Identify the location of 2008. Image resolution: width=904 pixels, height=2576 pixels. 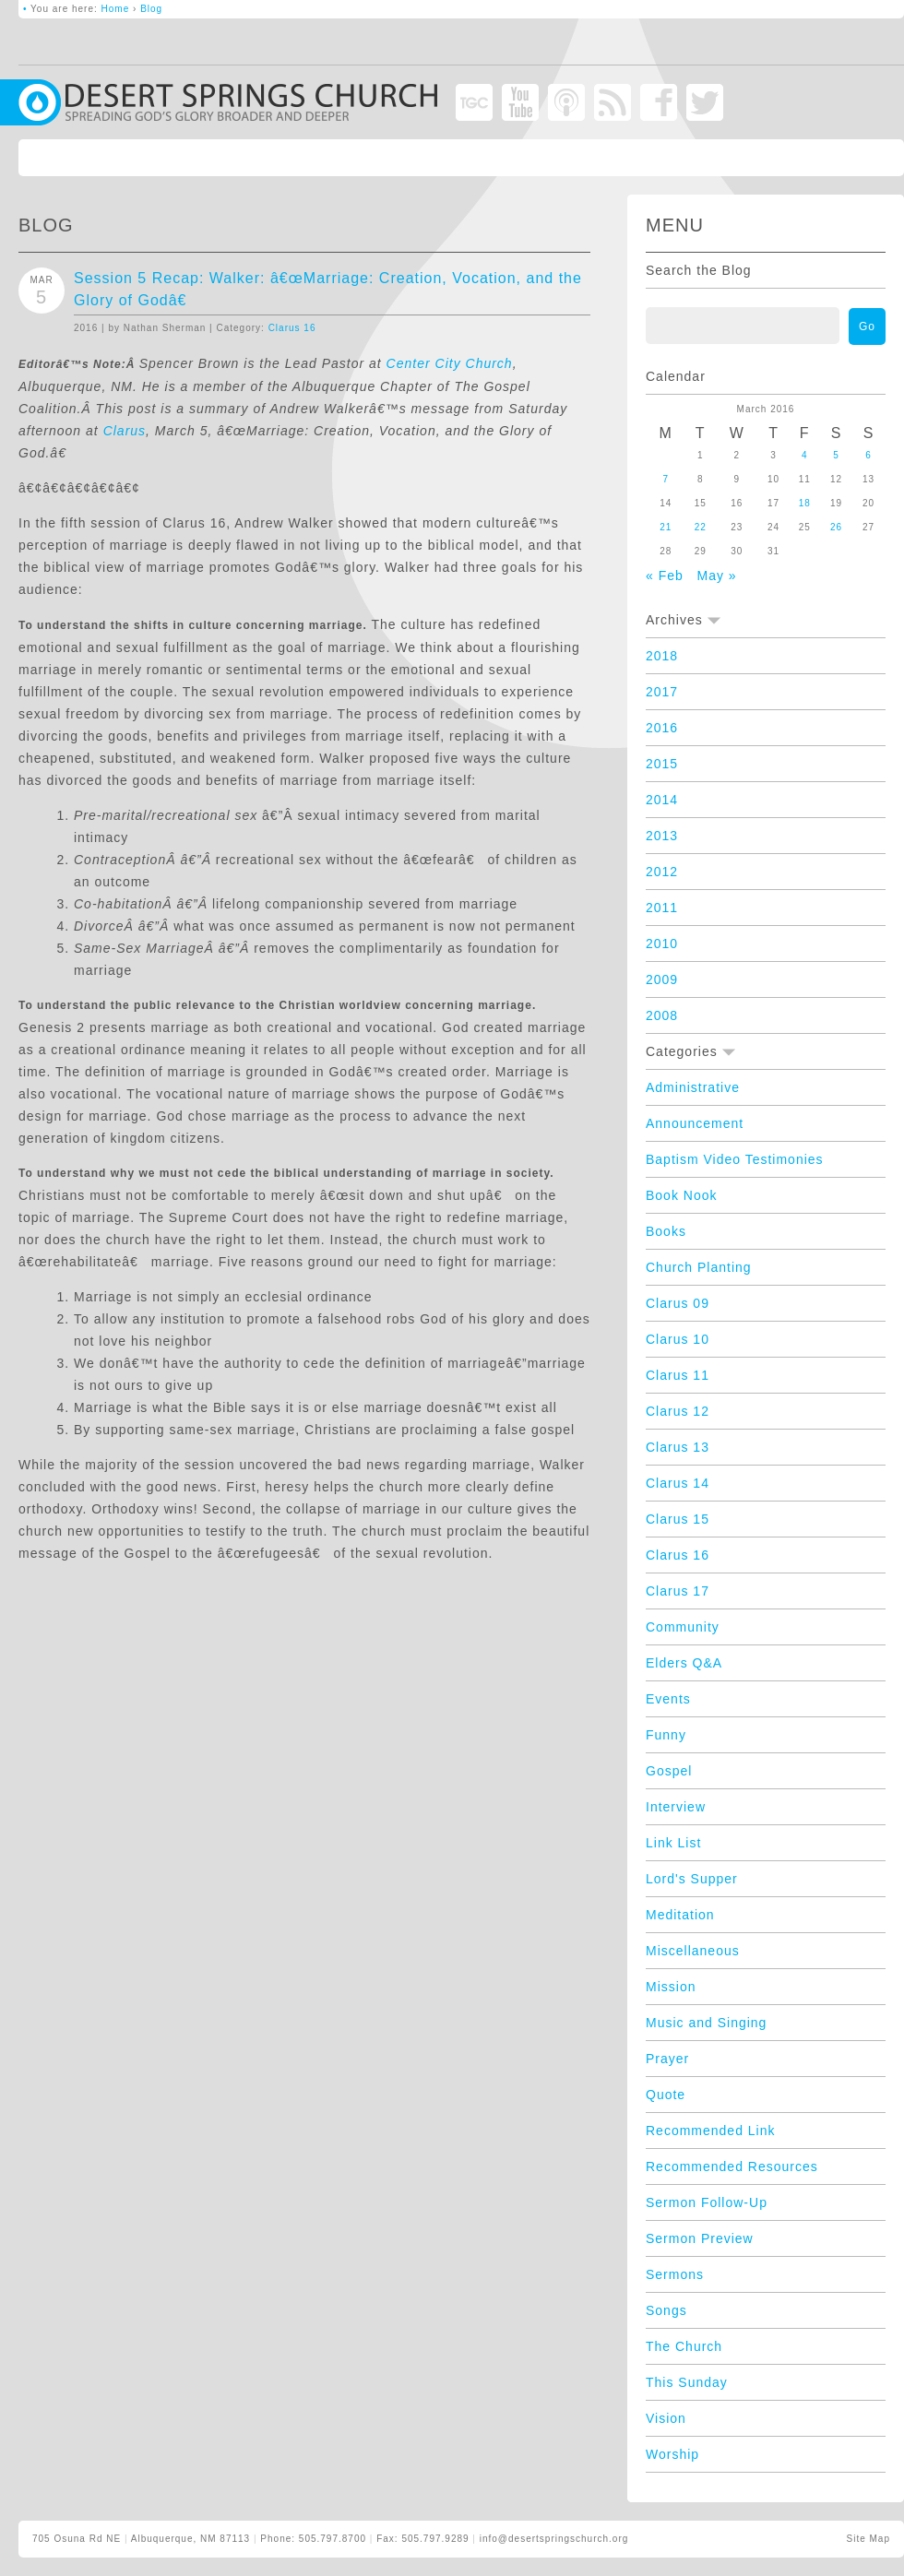
(662, 1015).